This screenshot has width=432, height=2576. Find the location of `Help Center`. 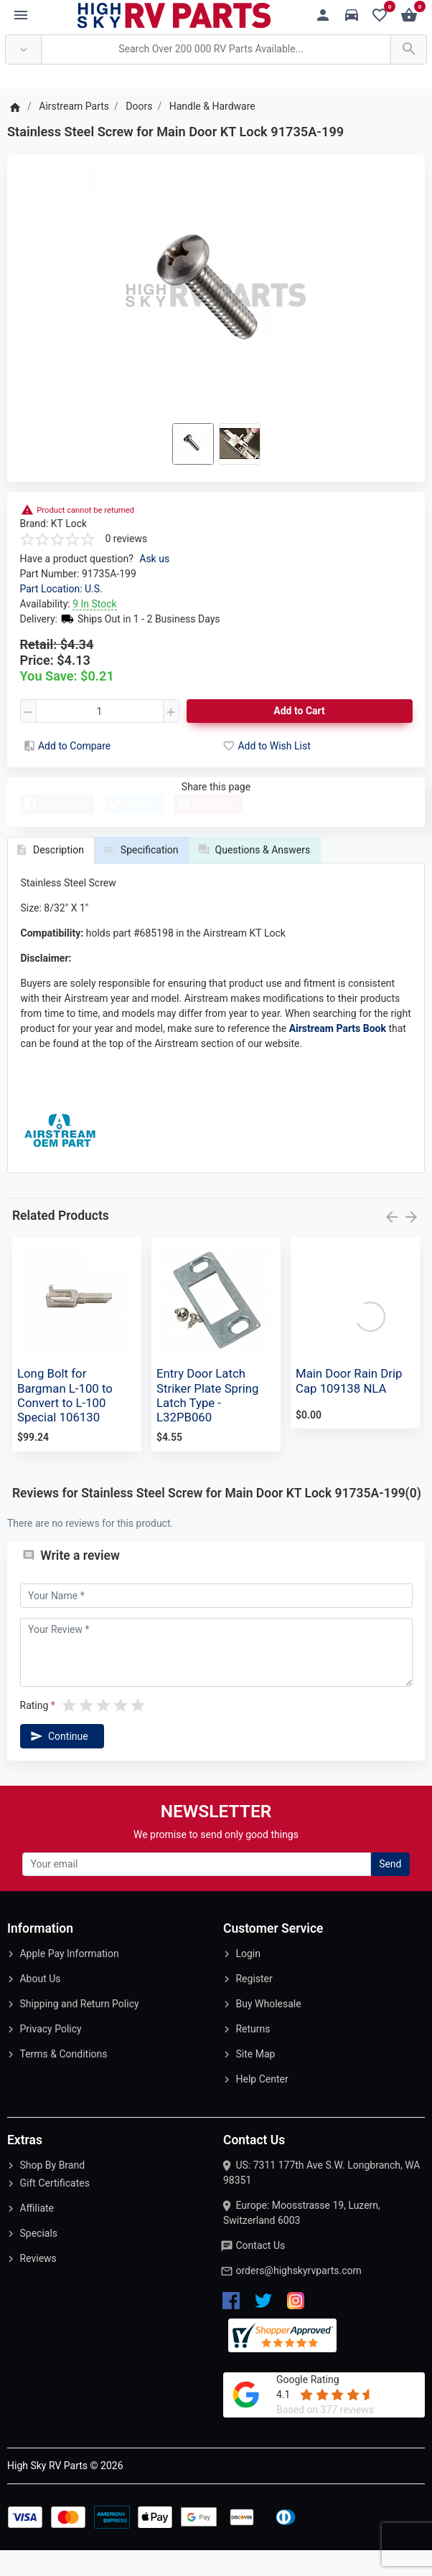

Help Center is located at coordinates (261, 2105).